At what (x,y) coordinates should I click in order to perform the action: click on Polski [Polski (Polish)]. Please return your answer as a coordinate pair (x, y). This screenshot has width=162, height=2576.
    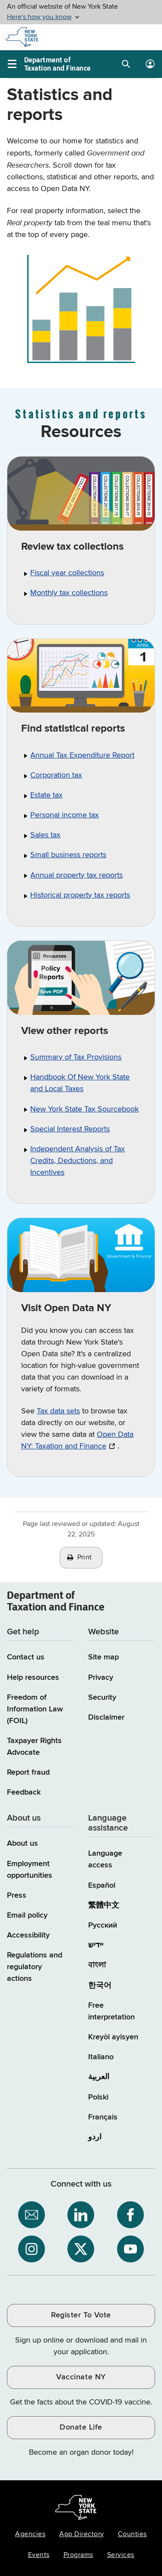
    Looking at the image, I should click on (98, 2097).